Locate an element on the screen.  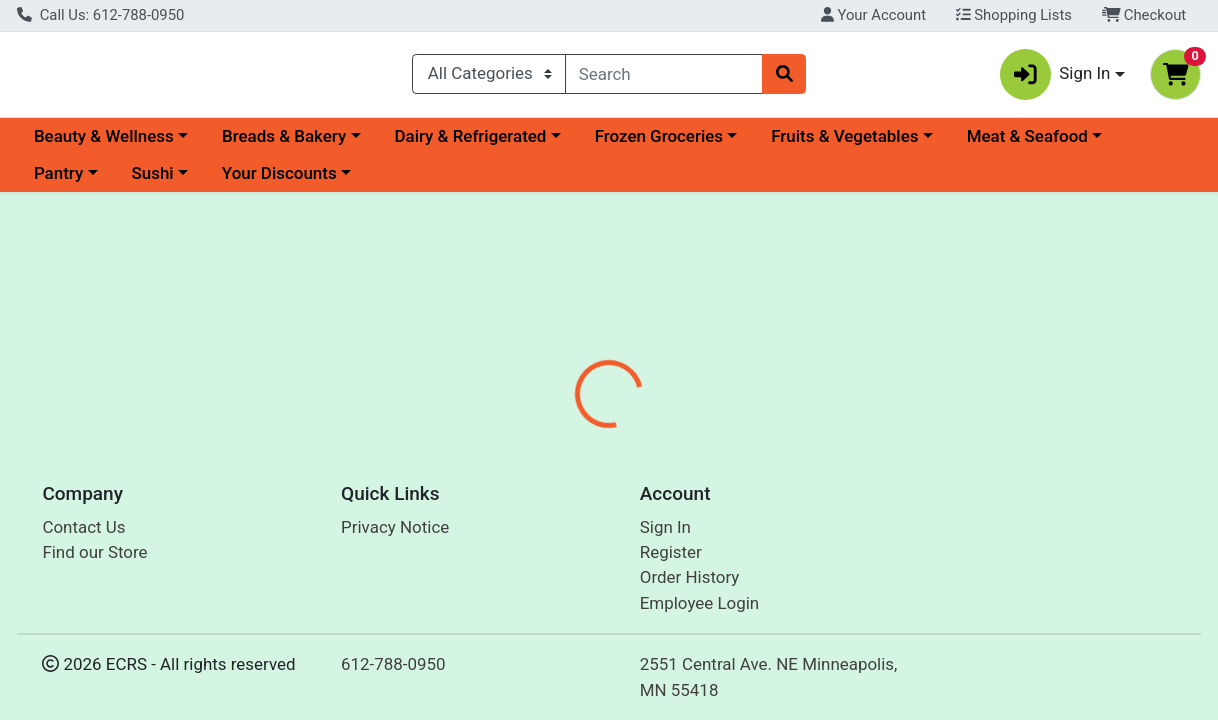
[Shopping cart with 0 items] is located at coordinates (1175, 78).